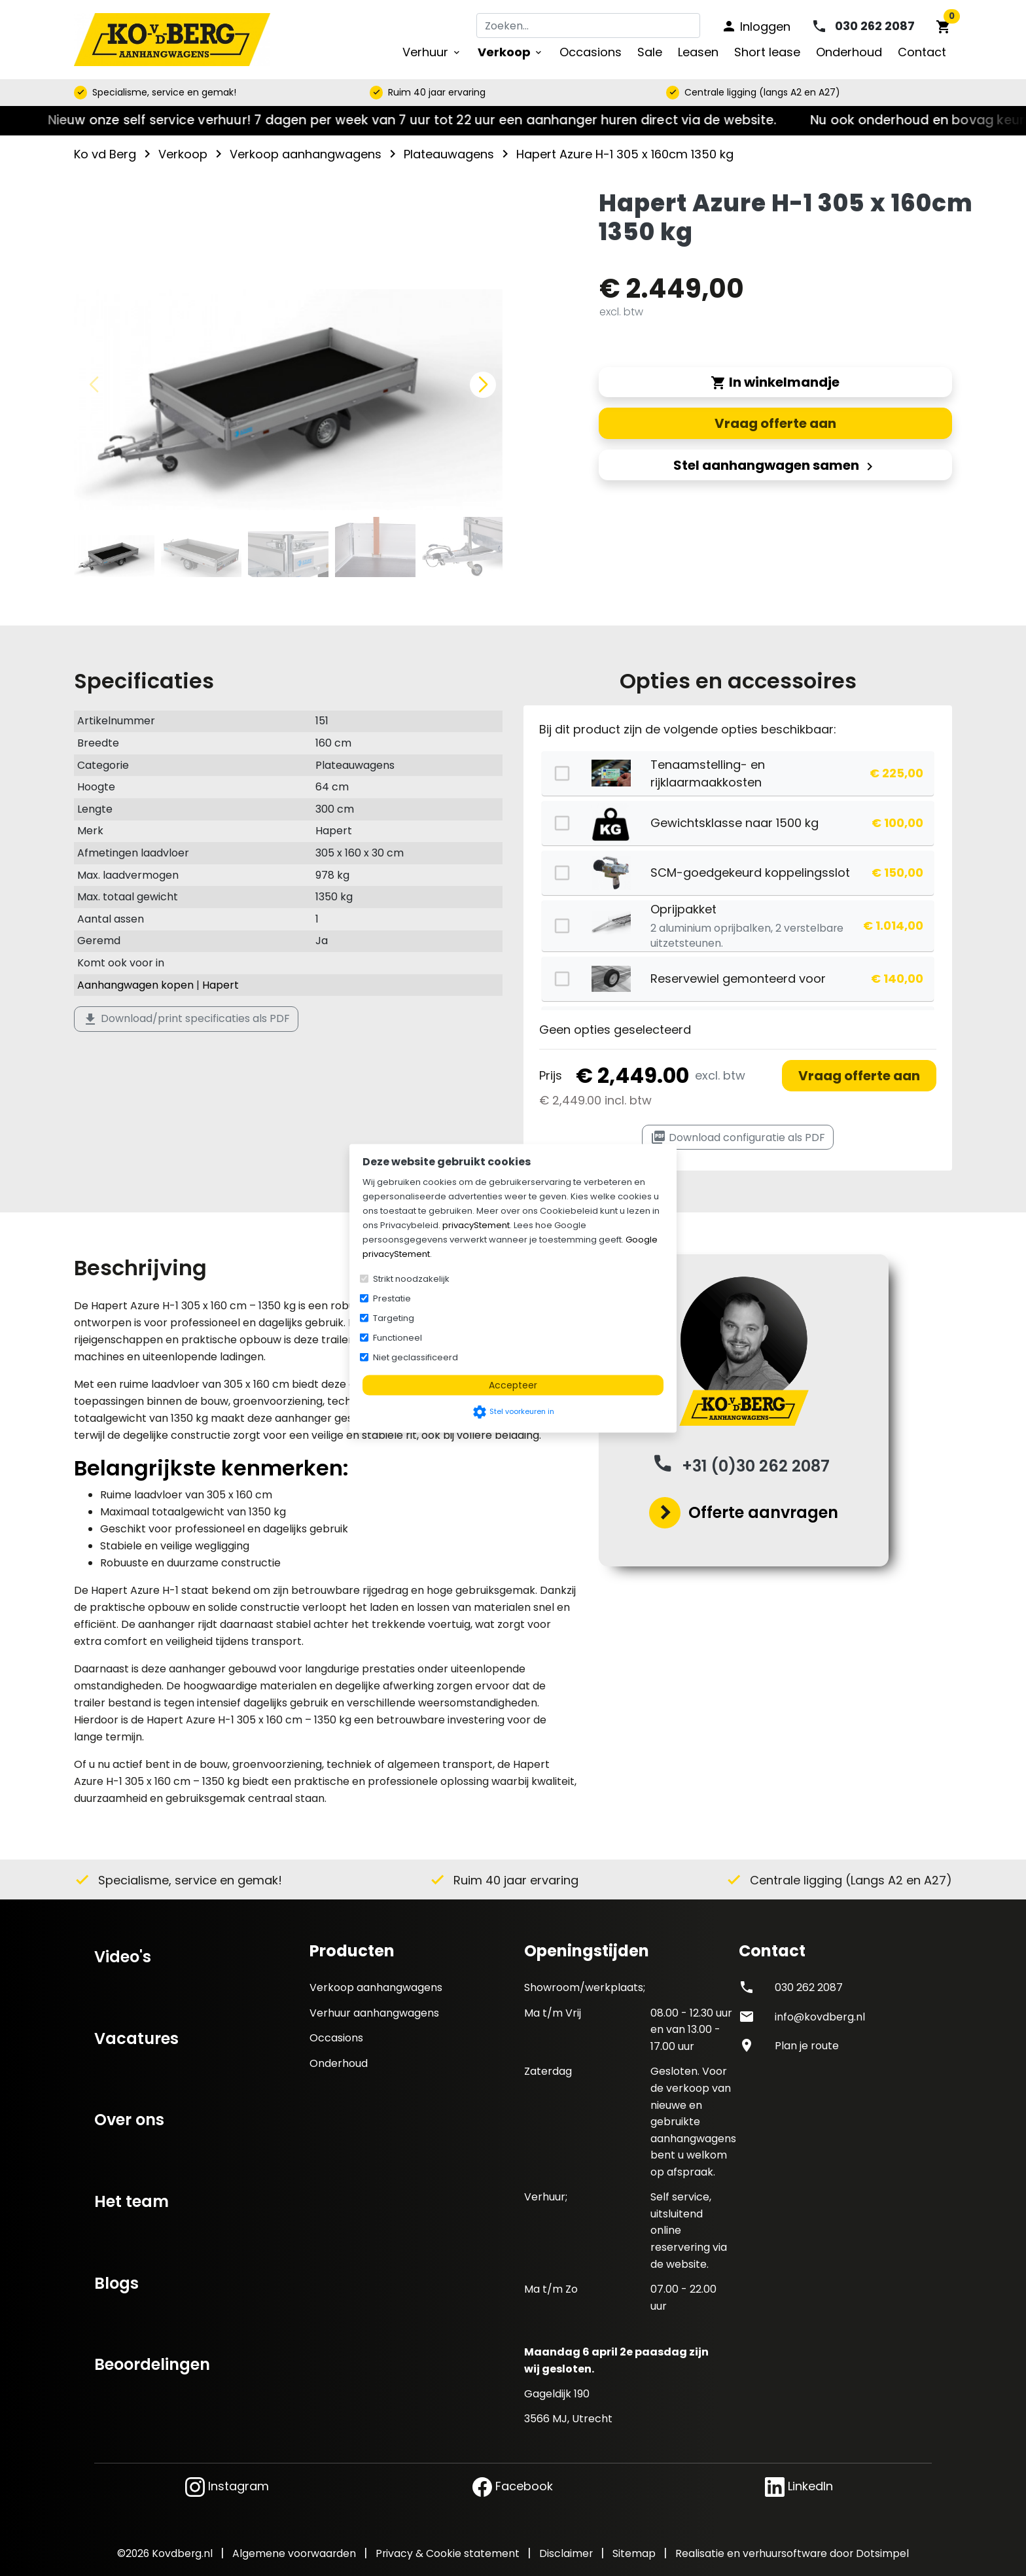 This screenshot has width=1026, height=2576. What do you see at coordinates (131, 2201) in the screenshot?
I see `Het team` at bounding box center [131, 2201].